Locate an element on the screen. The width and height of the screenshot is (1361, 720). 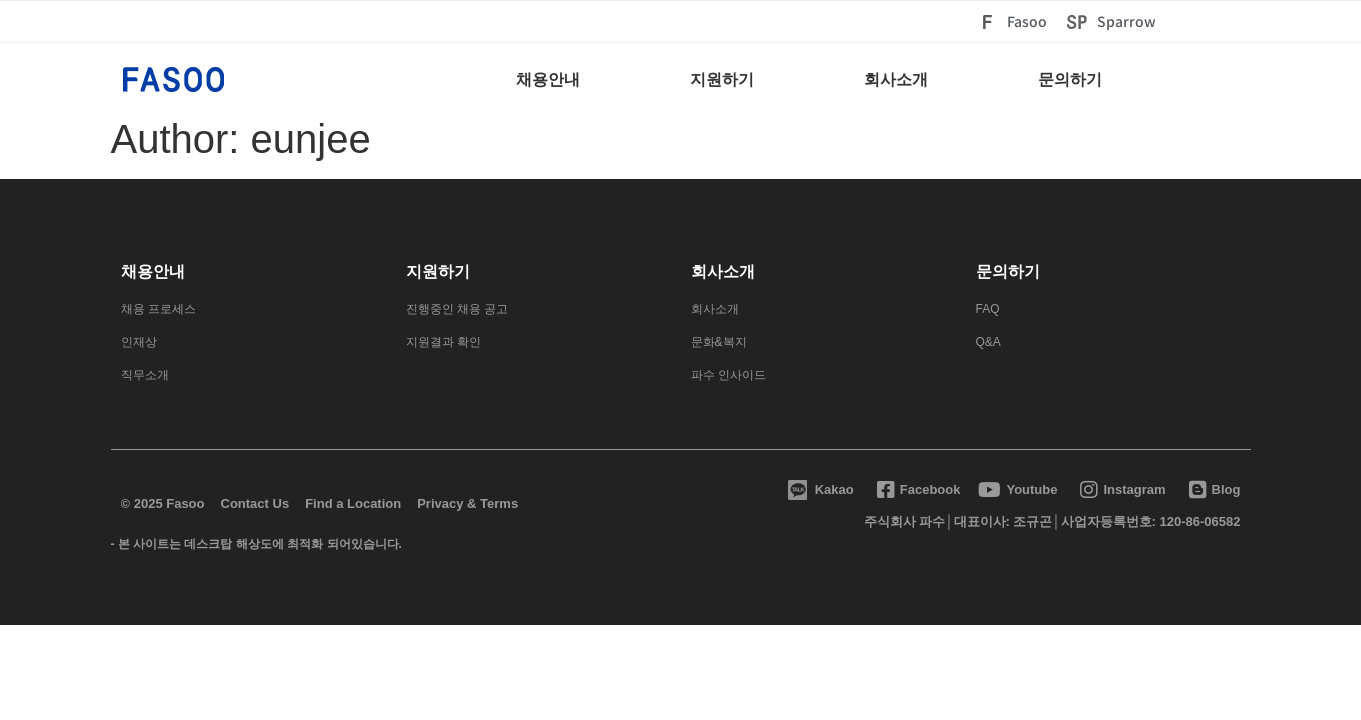
채용안내 is located at coordinates (153, 271).